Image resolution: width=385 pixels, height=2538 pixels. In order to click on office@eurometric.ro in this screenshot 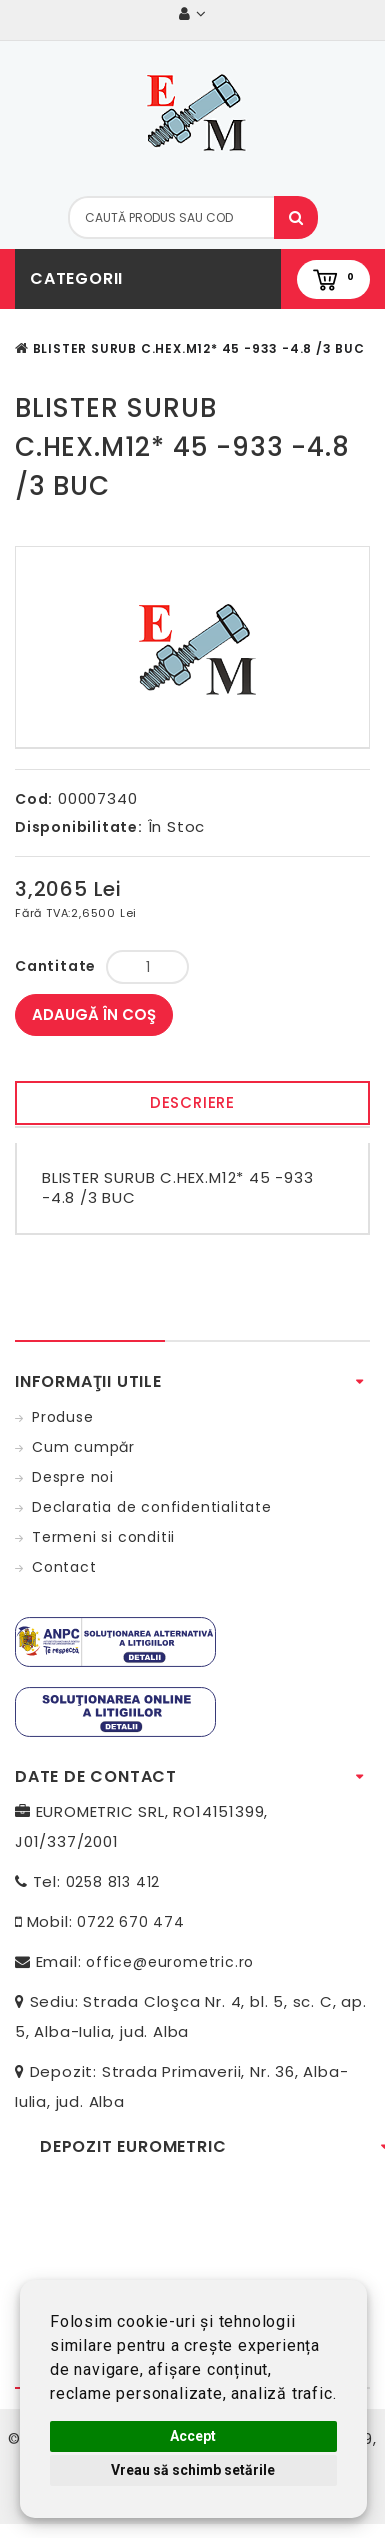, I will do `click(170, 1962)`.